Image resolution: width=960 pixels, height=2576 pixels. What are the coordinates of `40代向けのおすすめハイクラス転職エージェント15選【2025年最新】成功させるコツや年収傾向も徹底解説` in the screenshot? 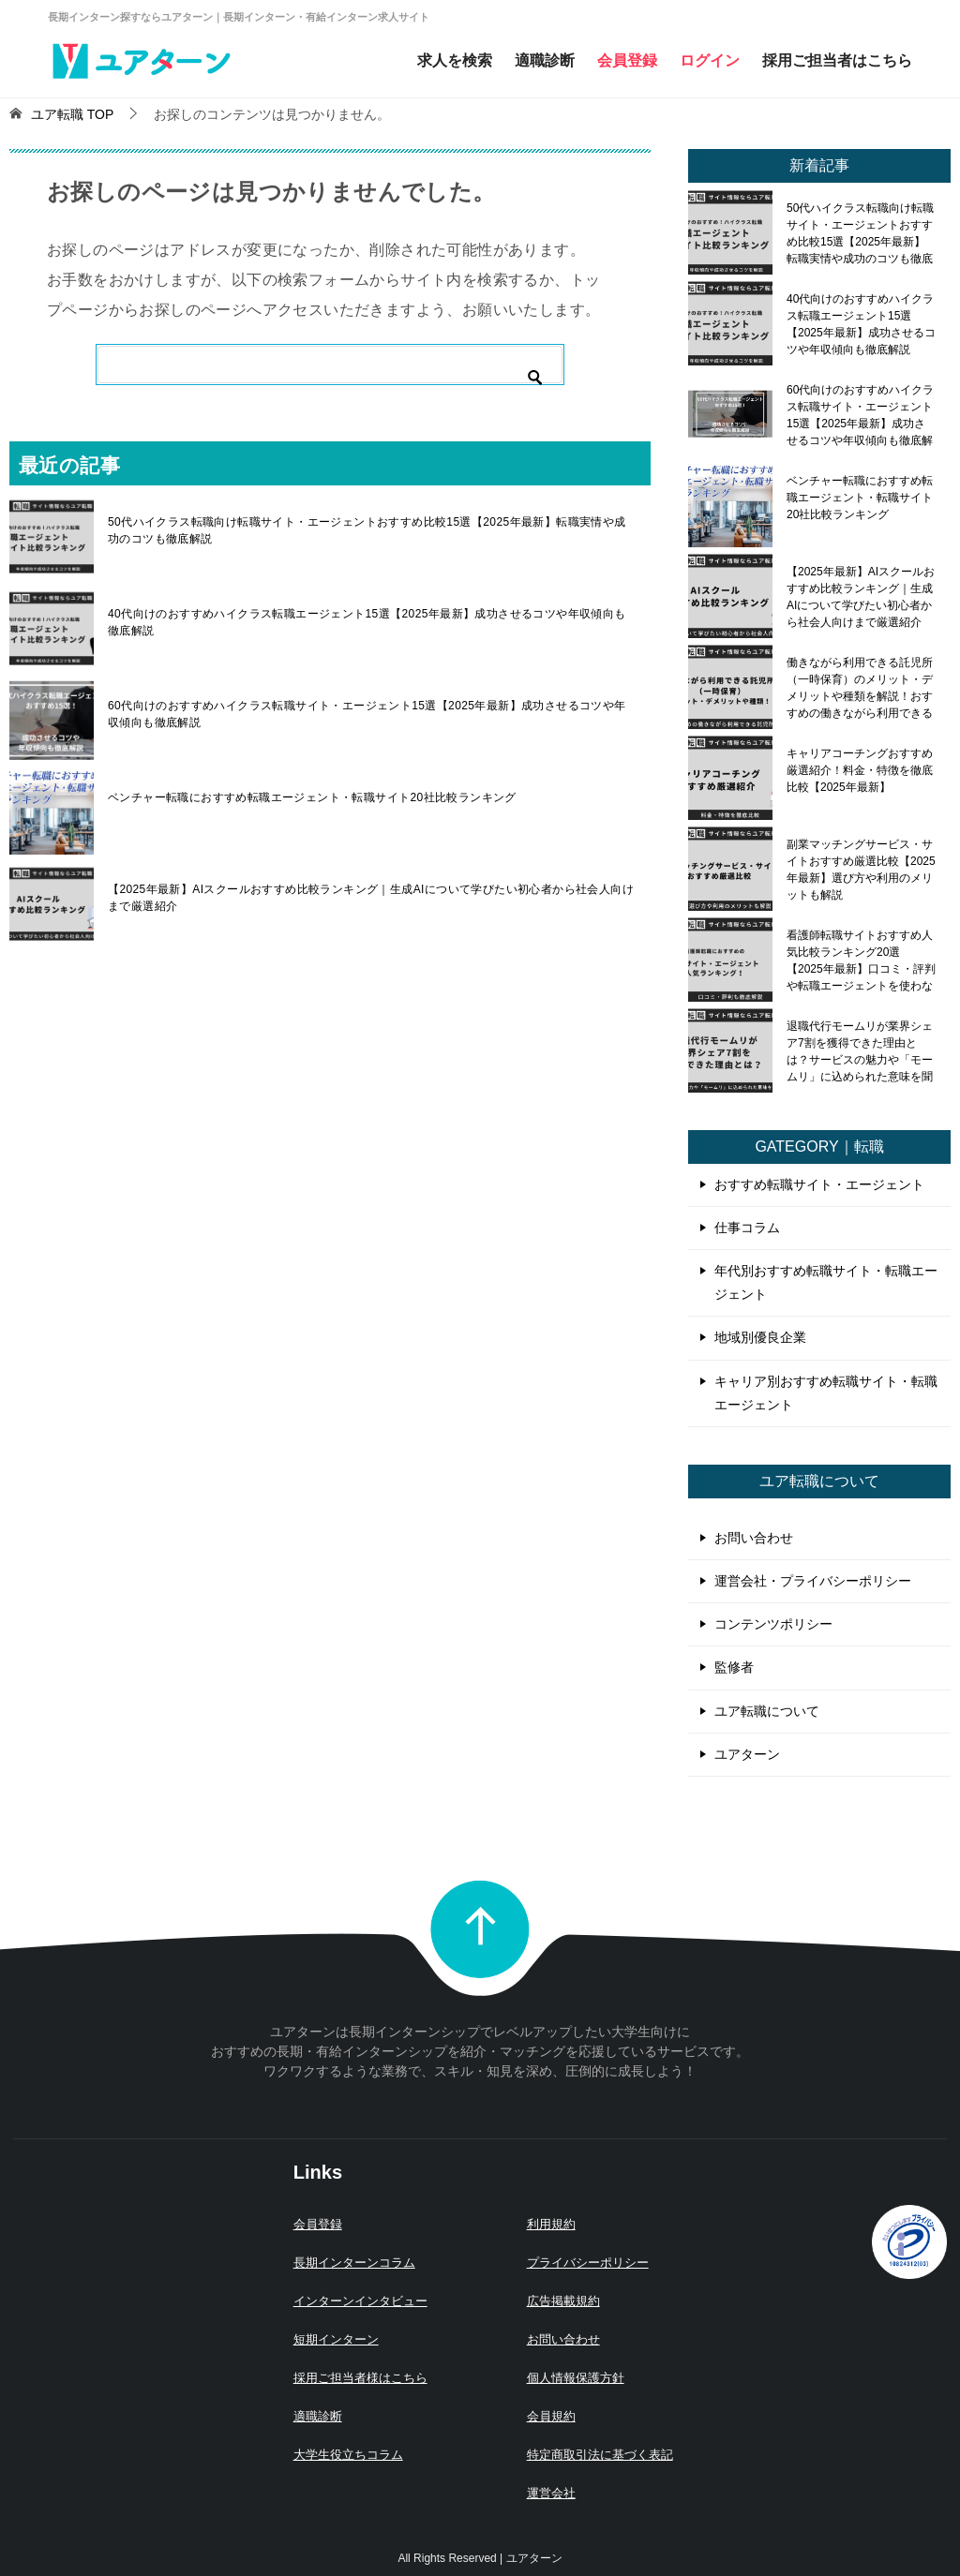 It's located at (367, 622).